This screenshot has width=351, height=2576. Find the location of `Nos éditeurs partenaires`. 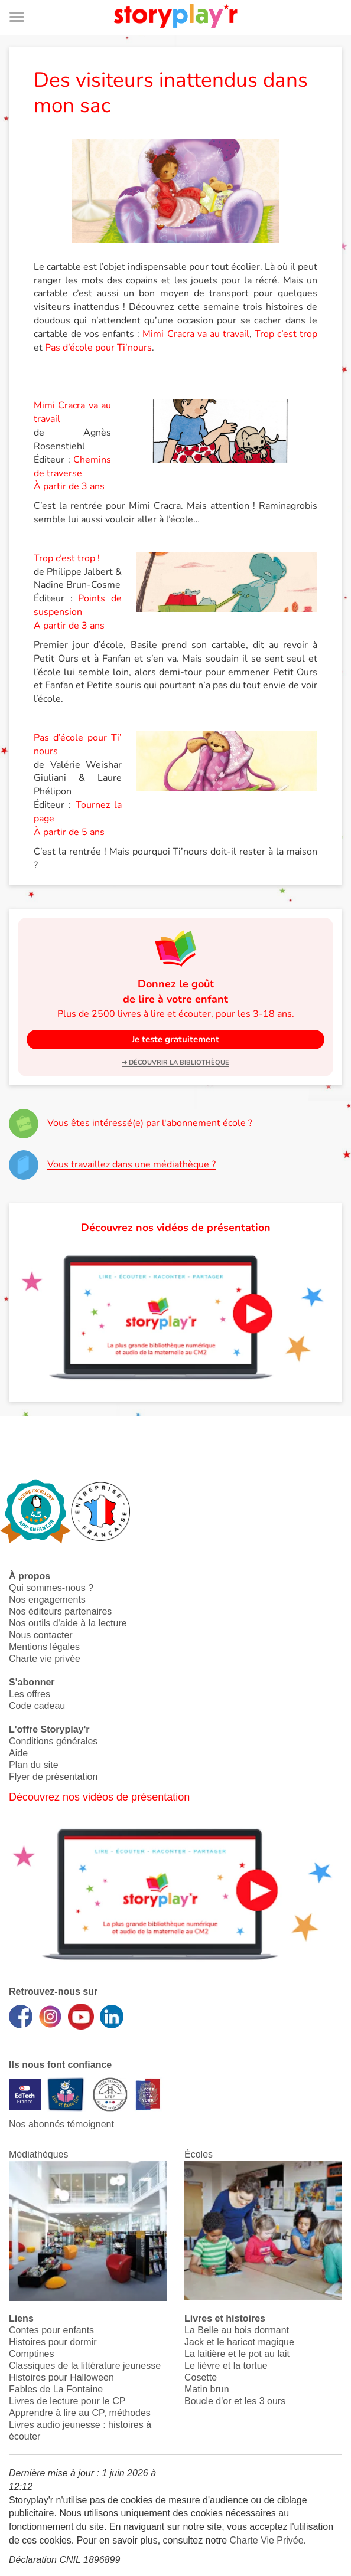

Nos éditeurs partenaires is located at coordinates (60, 1611).